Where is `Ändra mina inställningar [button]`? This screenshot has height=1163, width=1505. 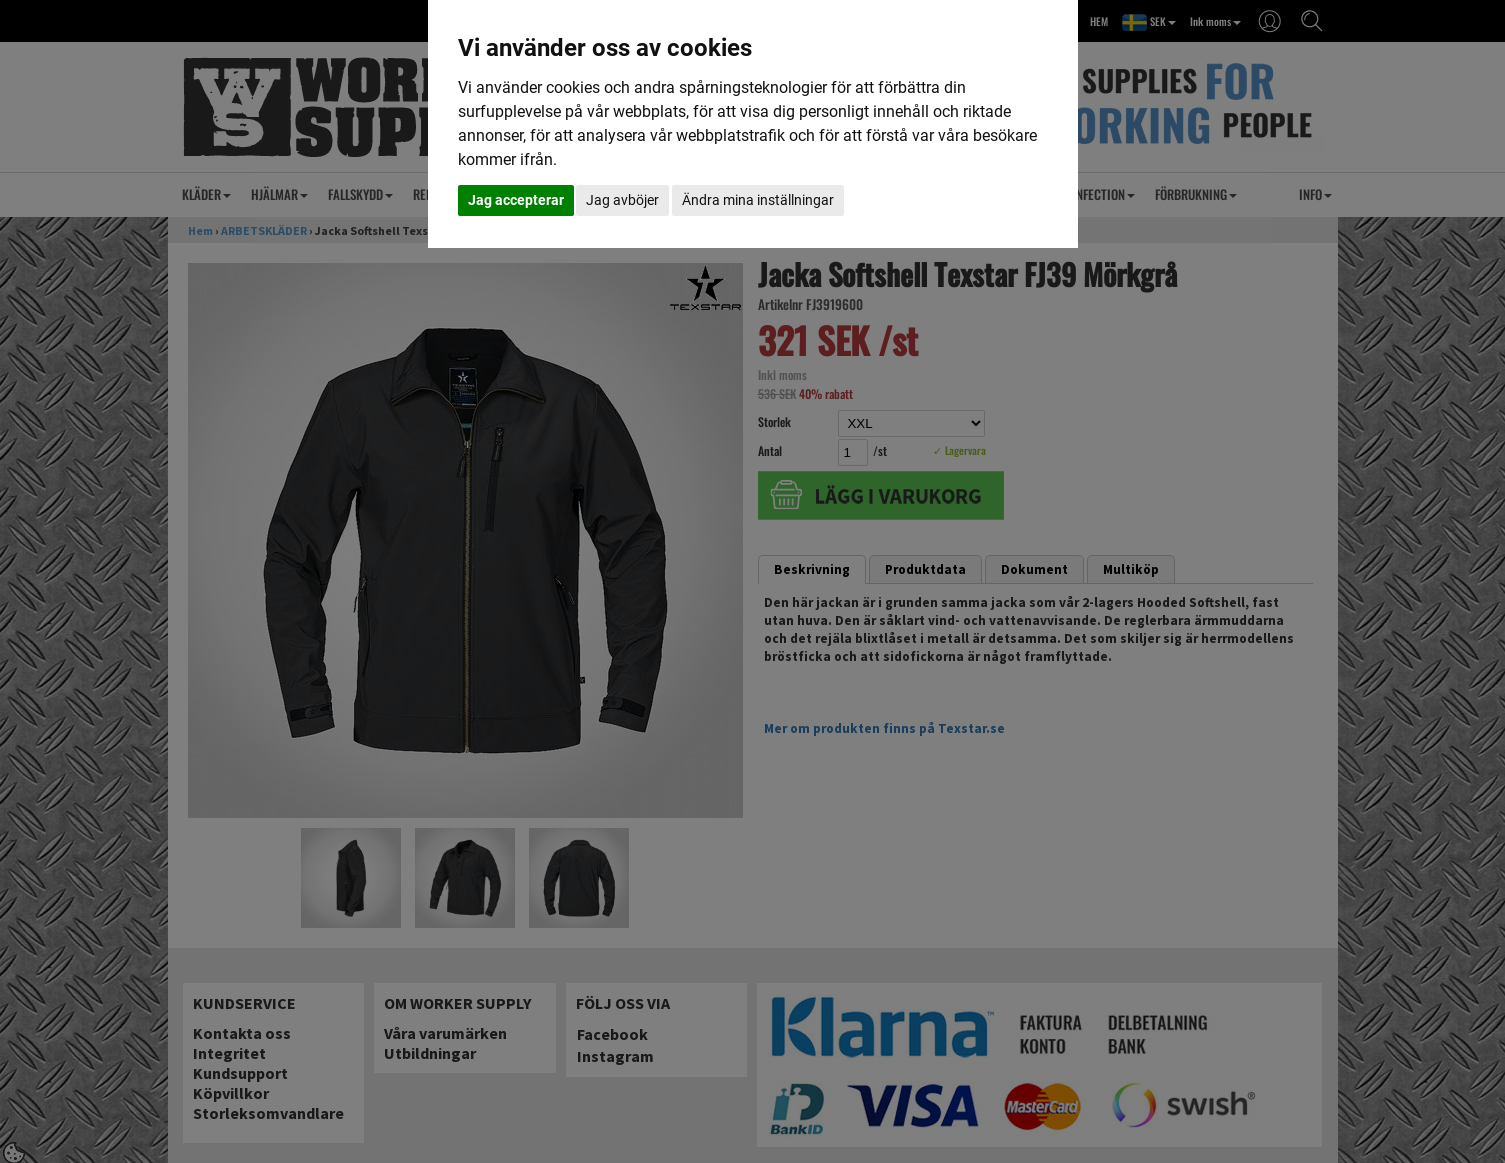 Ändra mina inställningar [button] is located at coordinates (758, 200).